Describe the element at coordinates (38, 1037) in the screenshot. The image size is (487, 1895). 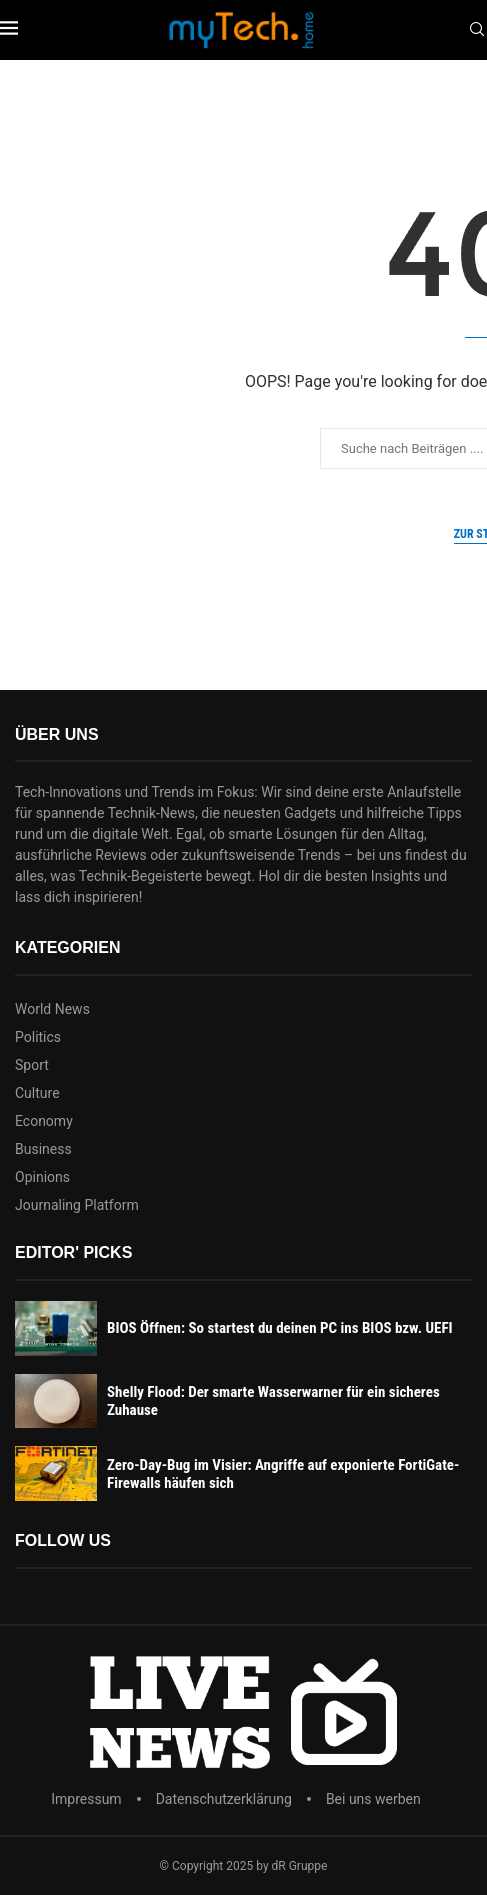
I see `Politics` at that location.